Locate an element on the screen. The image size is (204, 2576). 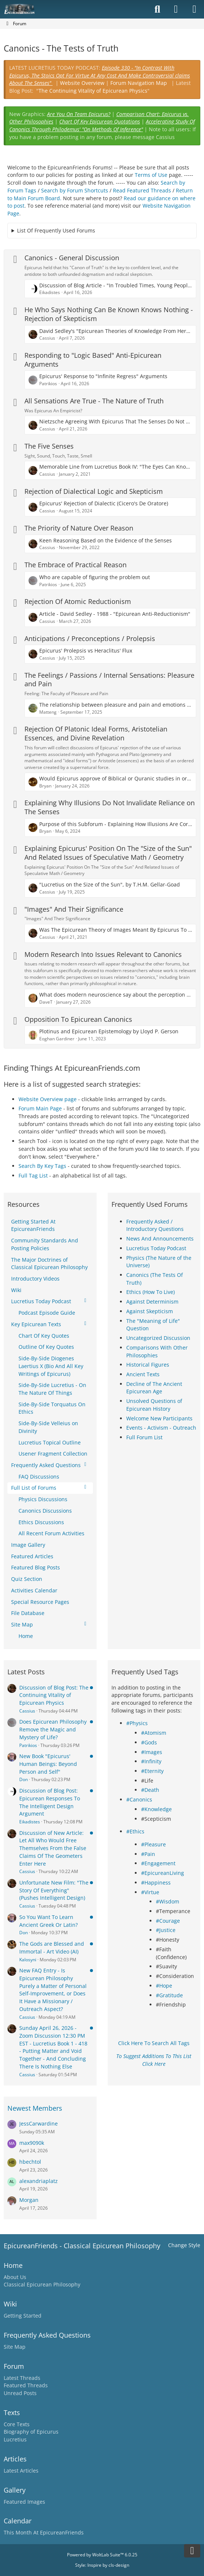
All Sensations Are True - The Nature of Truth is located at coordinates (94, 400).